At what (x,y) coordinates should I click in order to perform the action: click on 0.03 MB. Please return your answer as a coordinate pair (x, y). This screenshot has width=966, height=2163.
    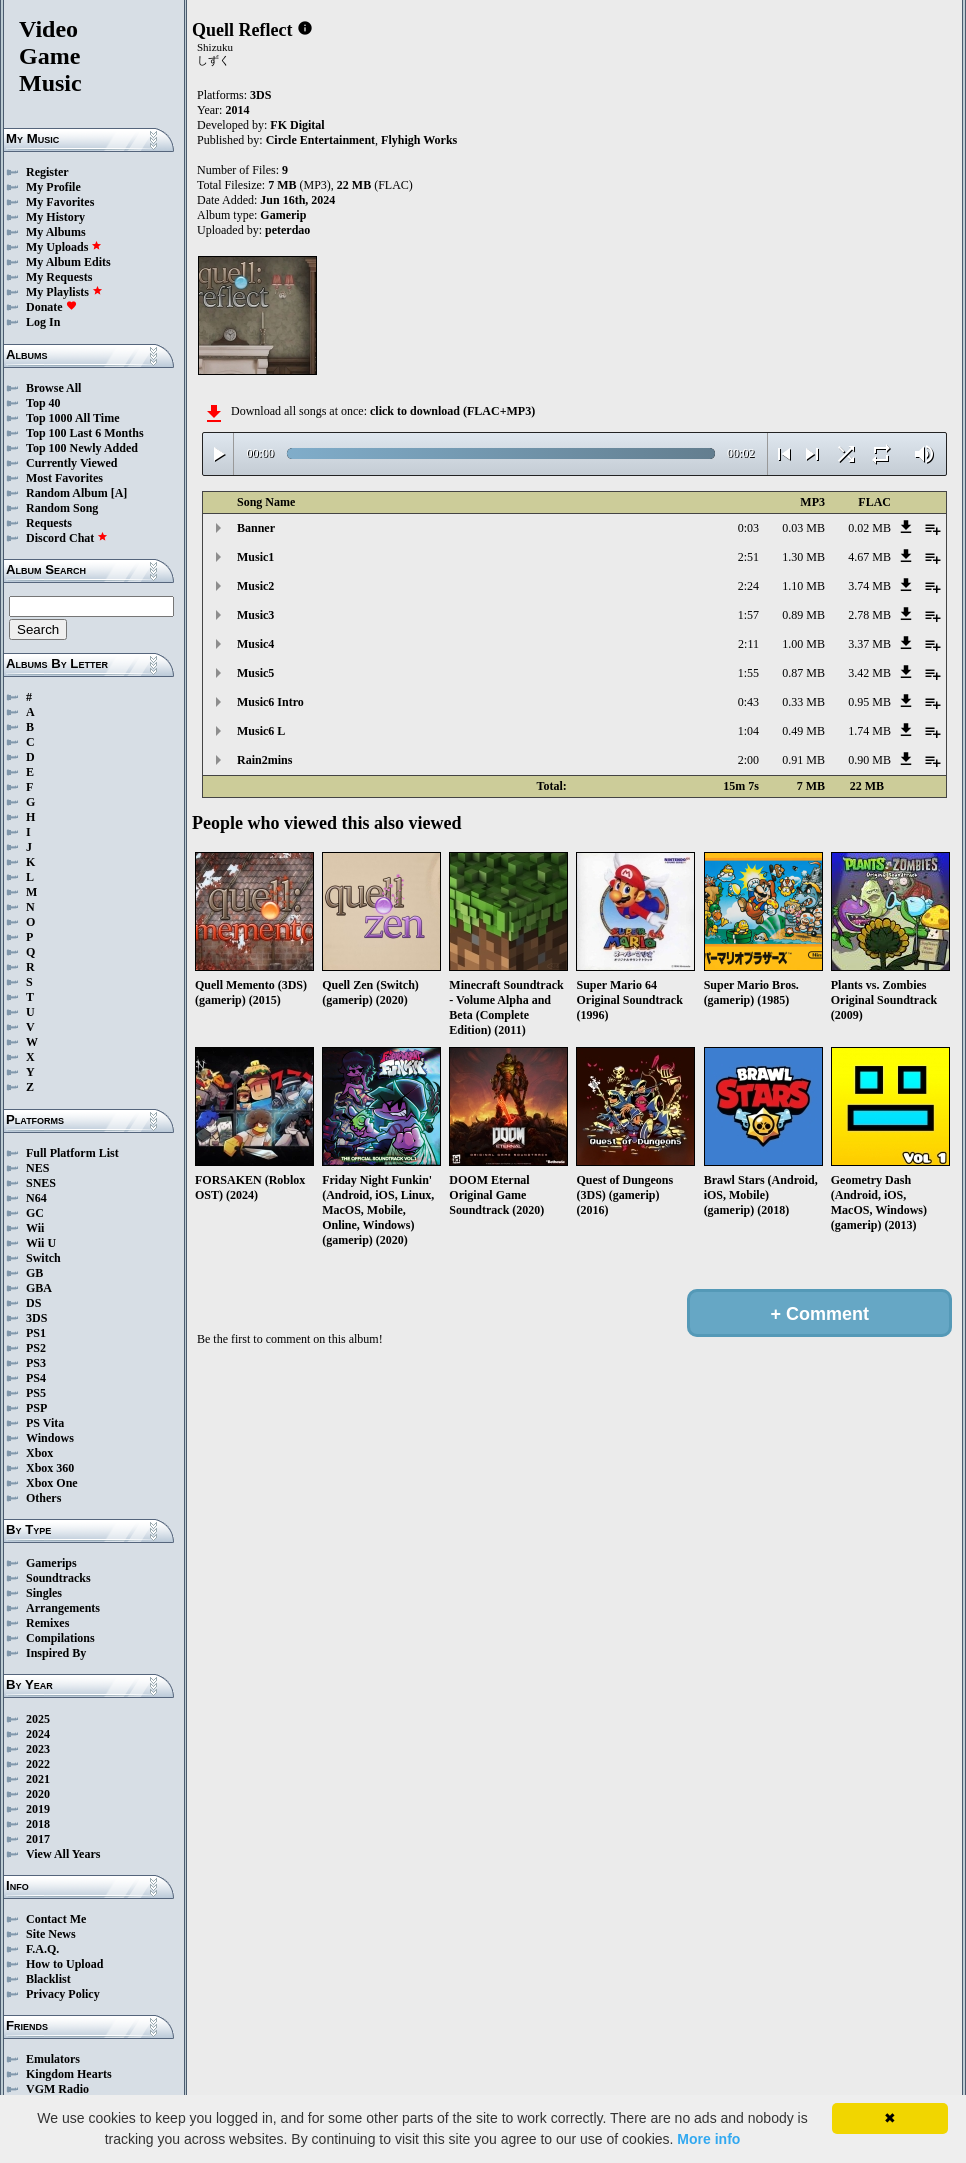
    Looking at the image, I should click on (803, 528).